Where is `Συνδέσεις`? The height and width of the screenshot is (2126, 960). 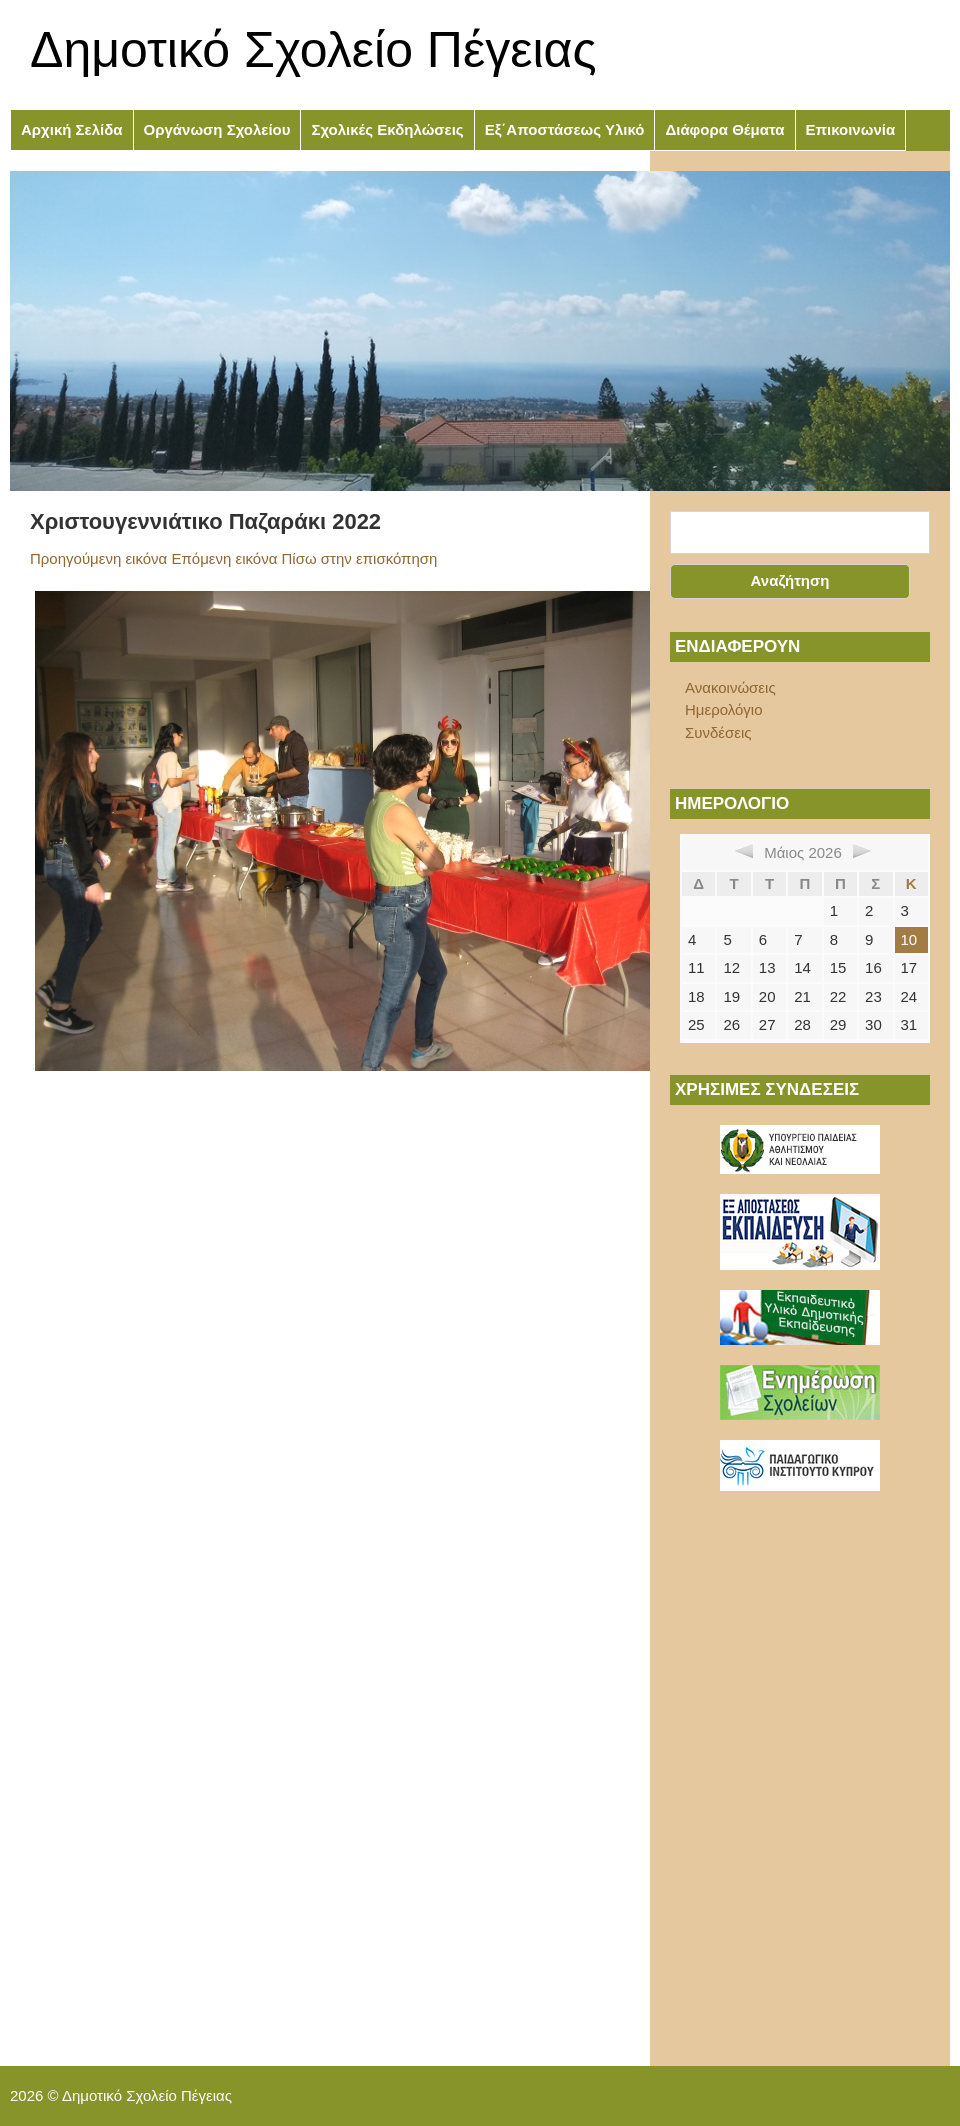 Συνδέσεις is located at coordinates (718, 732).